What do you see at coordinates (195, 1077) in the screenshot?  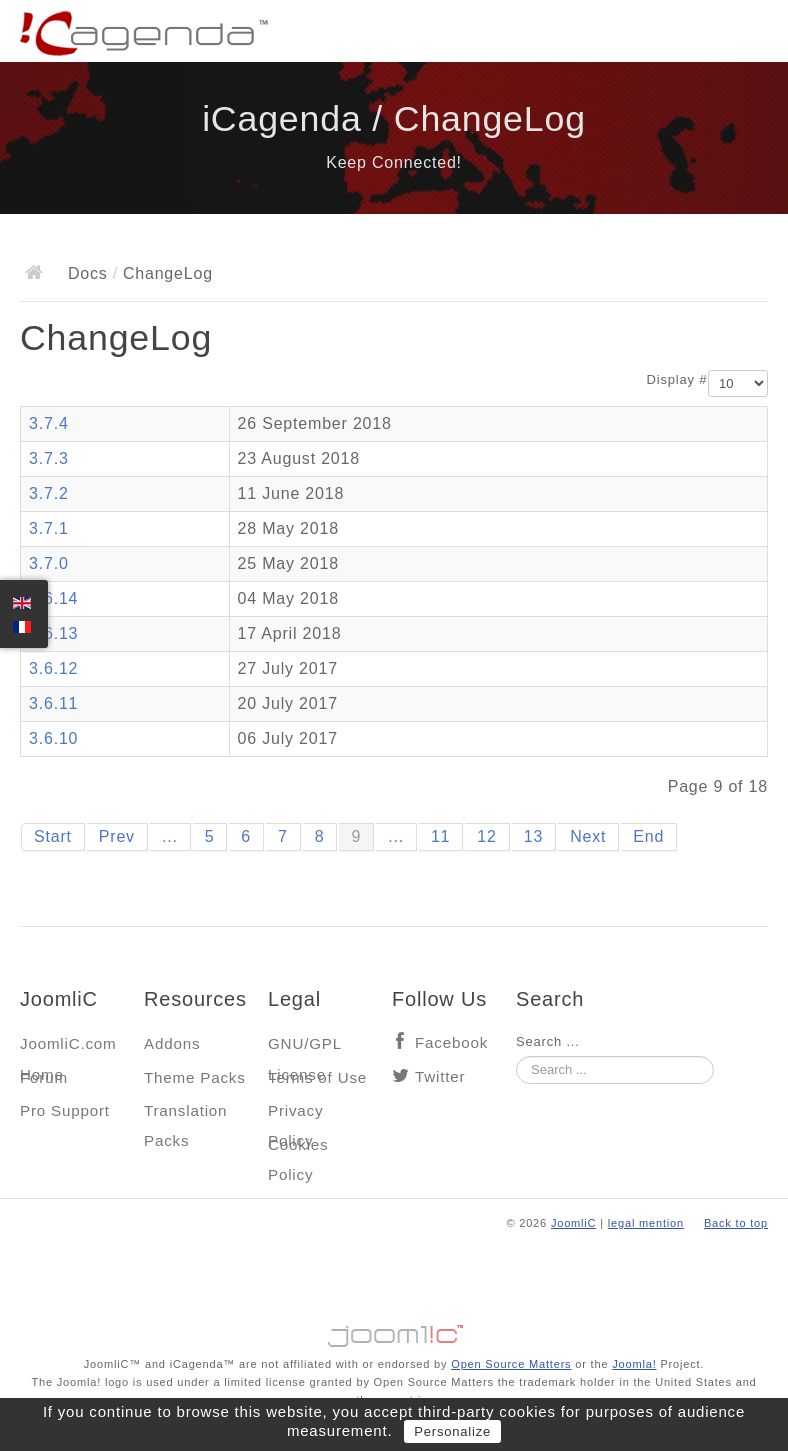 I see `Theme Packs` at bounding box center [195, 1077].